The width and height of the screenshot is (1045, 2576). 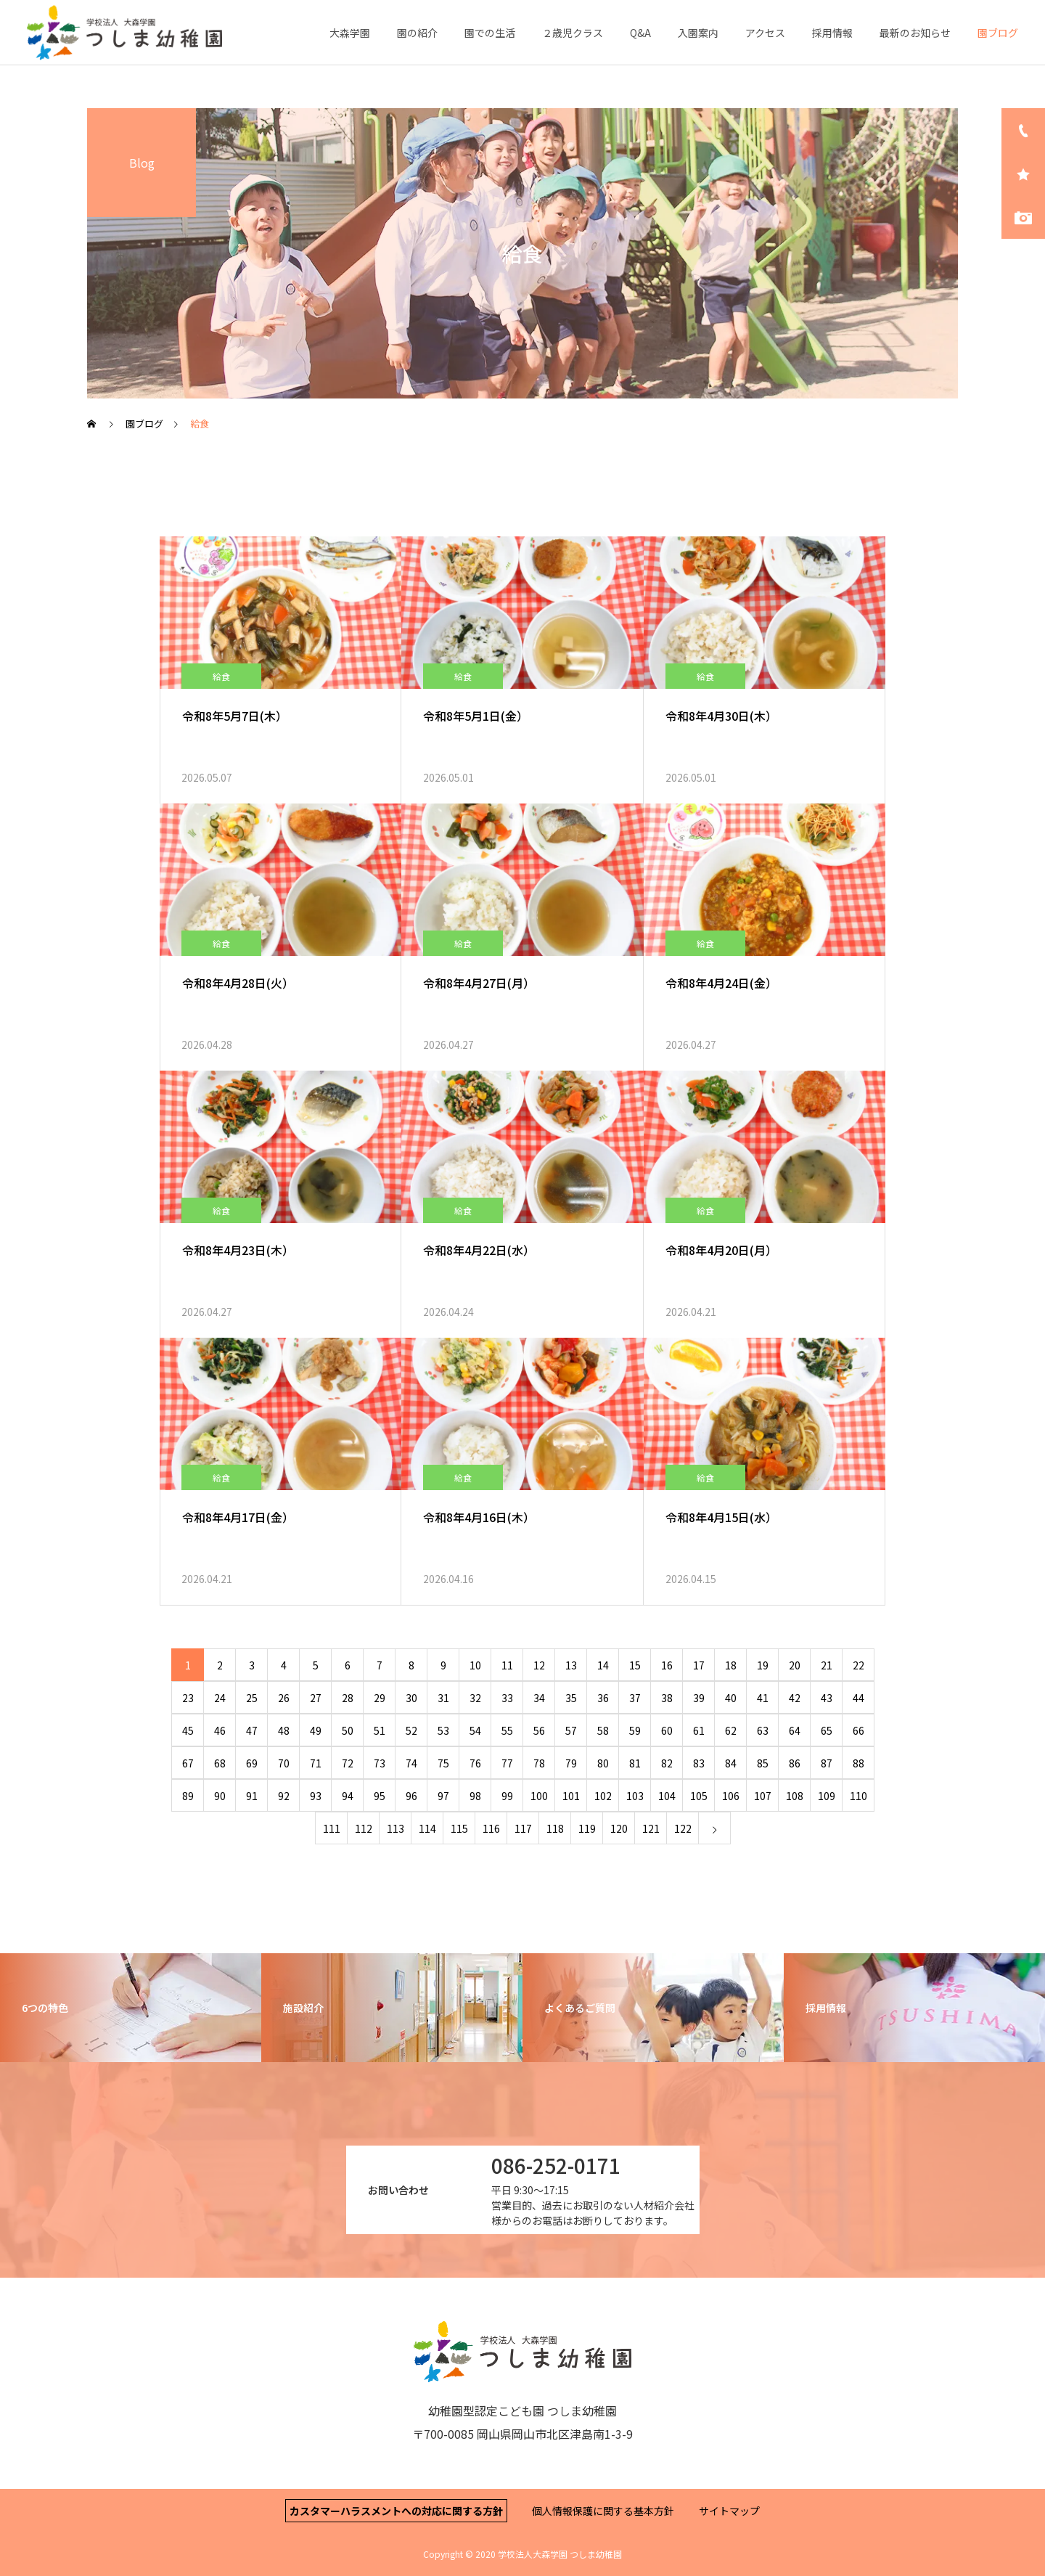 I want to click on 17, so click(x=699, y=1665).